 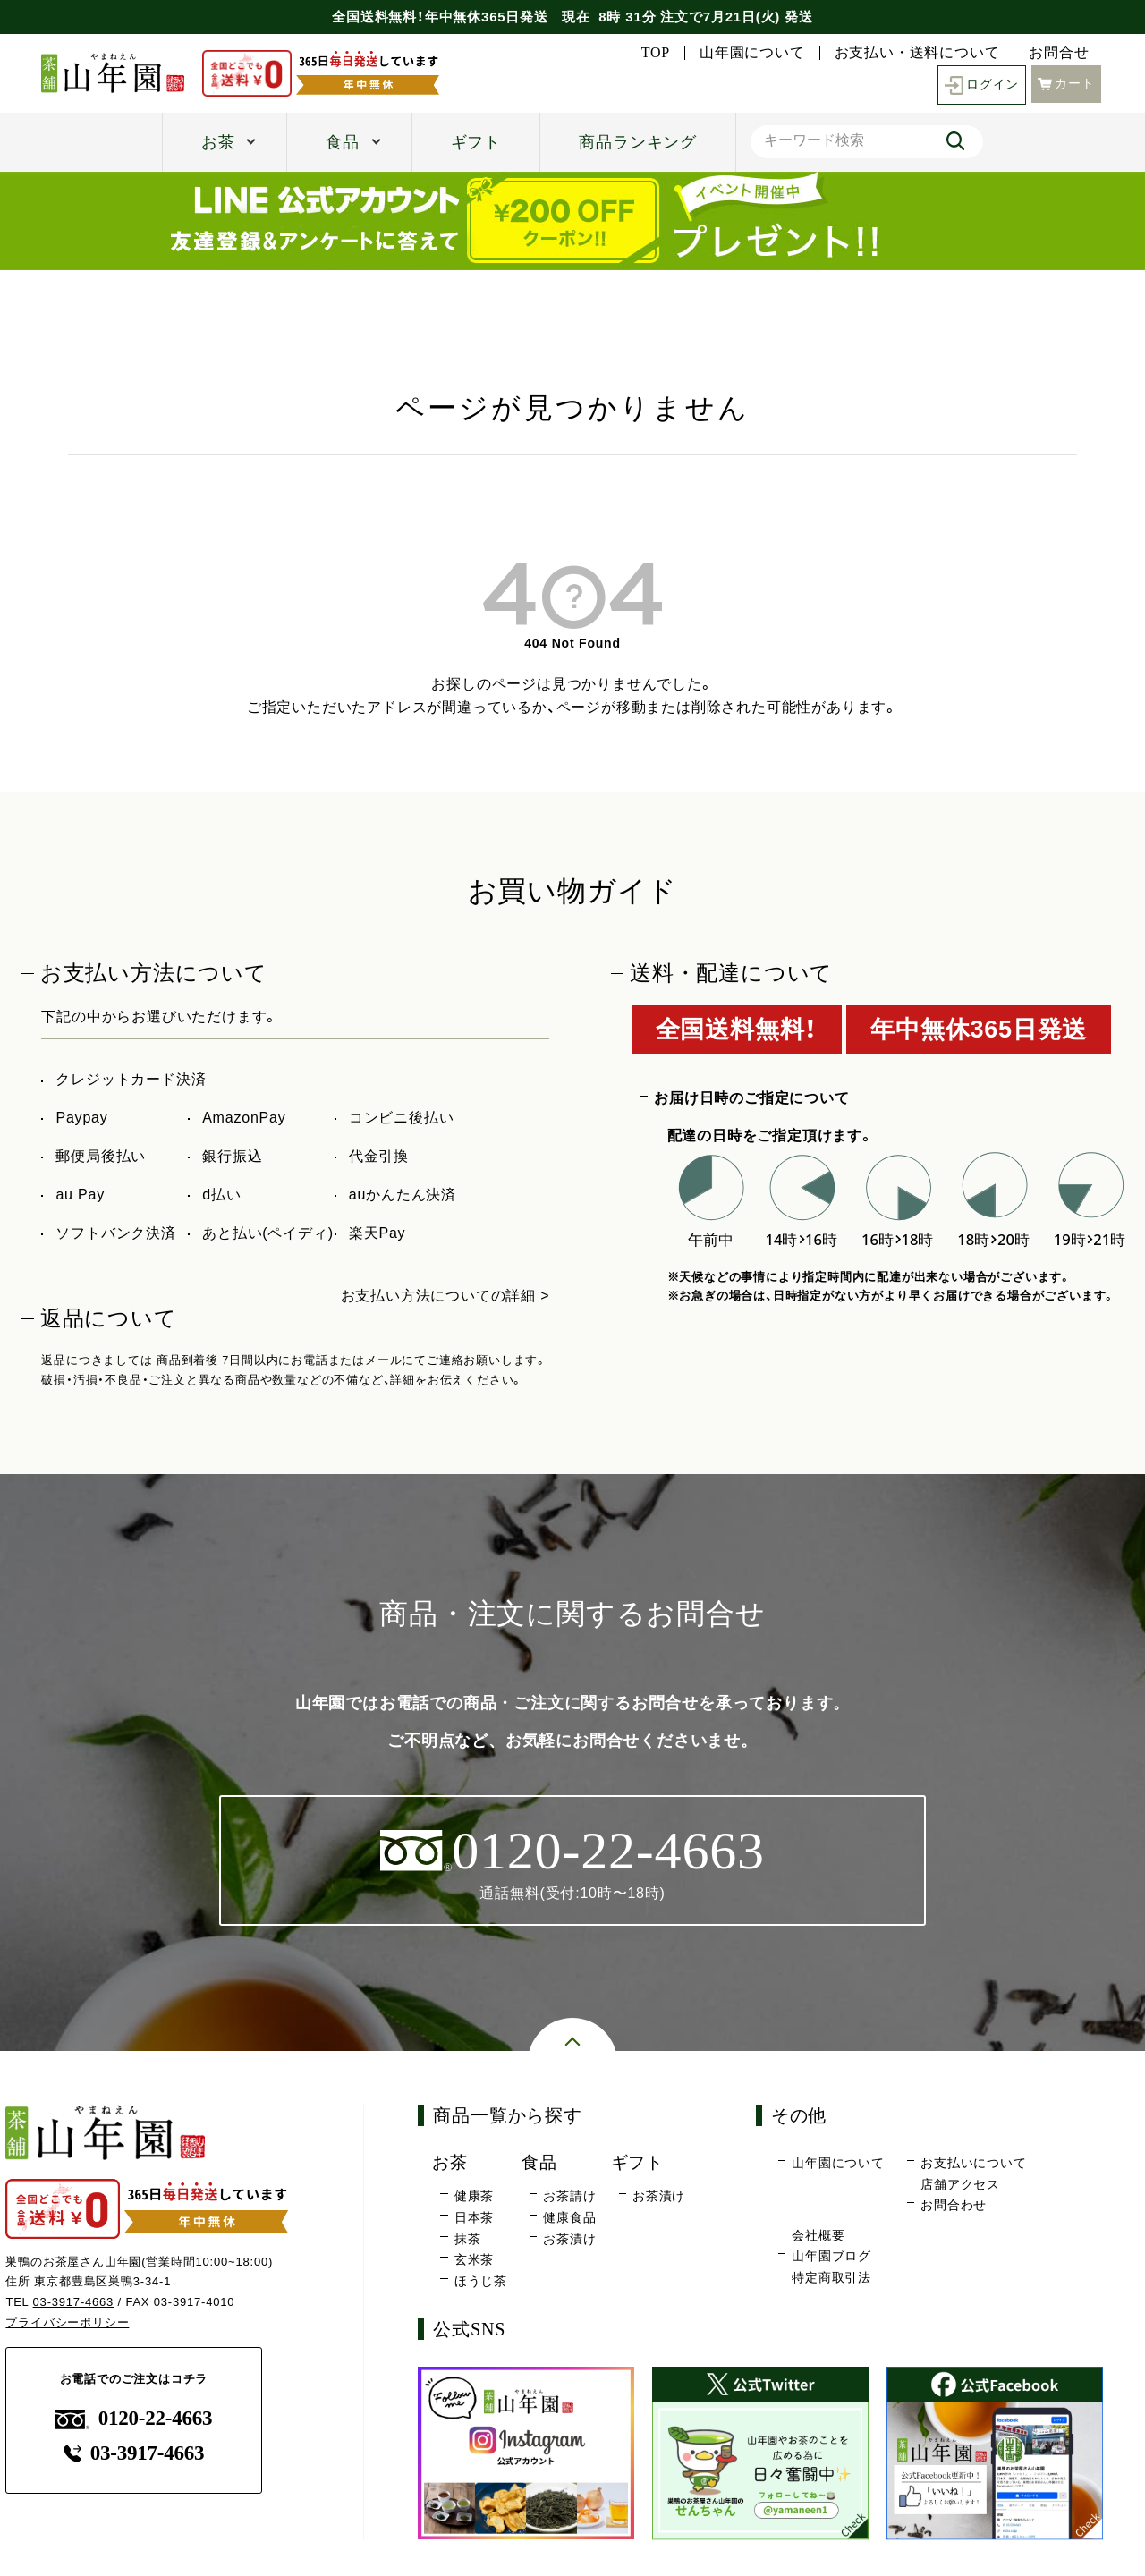 I want to click on お茶, so click(x=218, y=142).